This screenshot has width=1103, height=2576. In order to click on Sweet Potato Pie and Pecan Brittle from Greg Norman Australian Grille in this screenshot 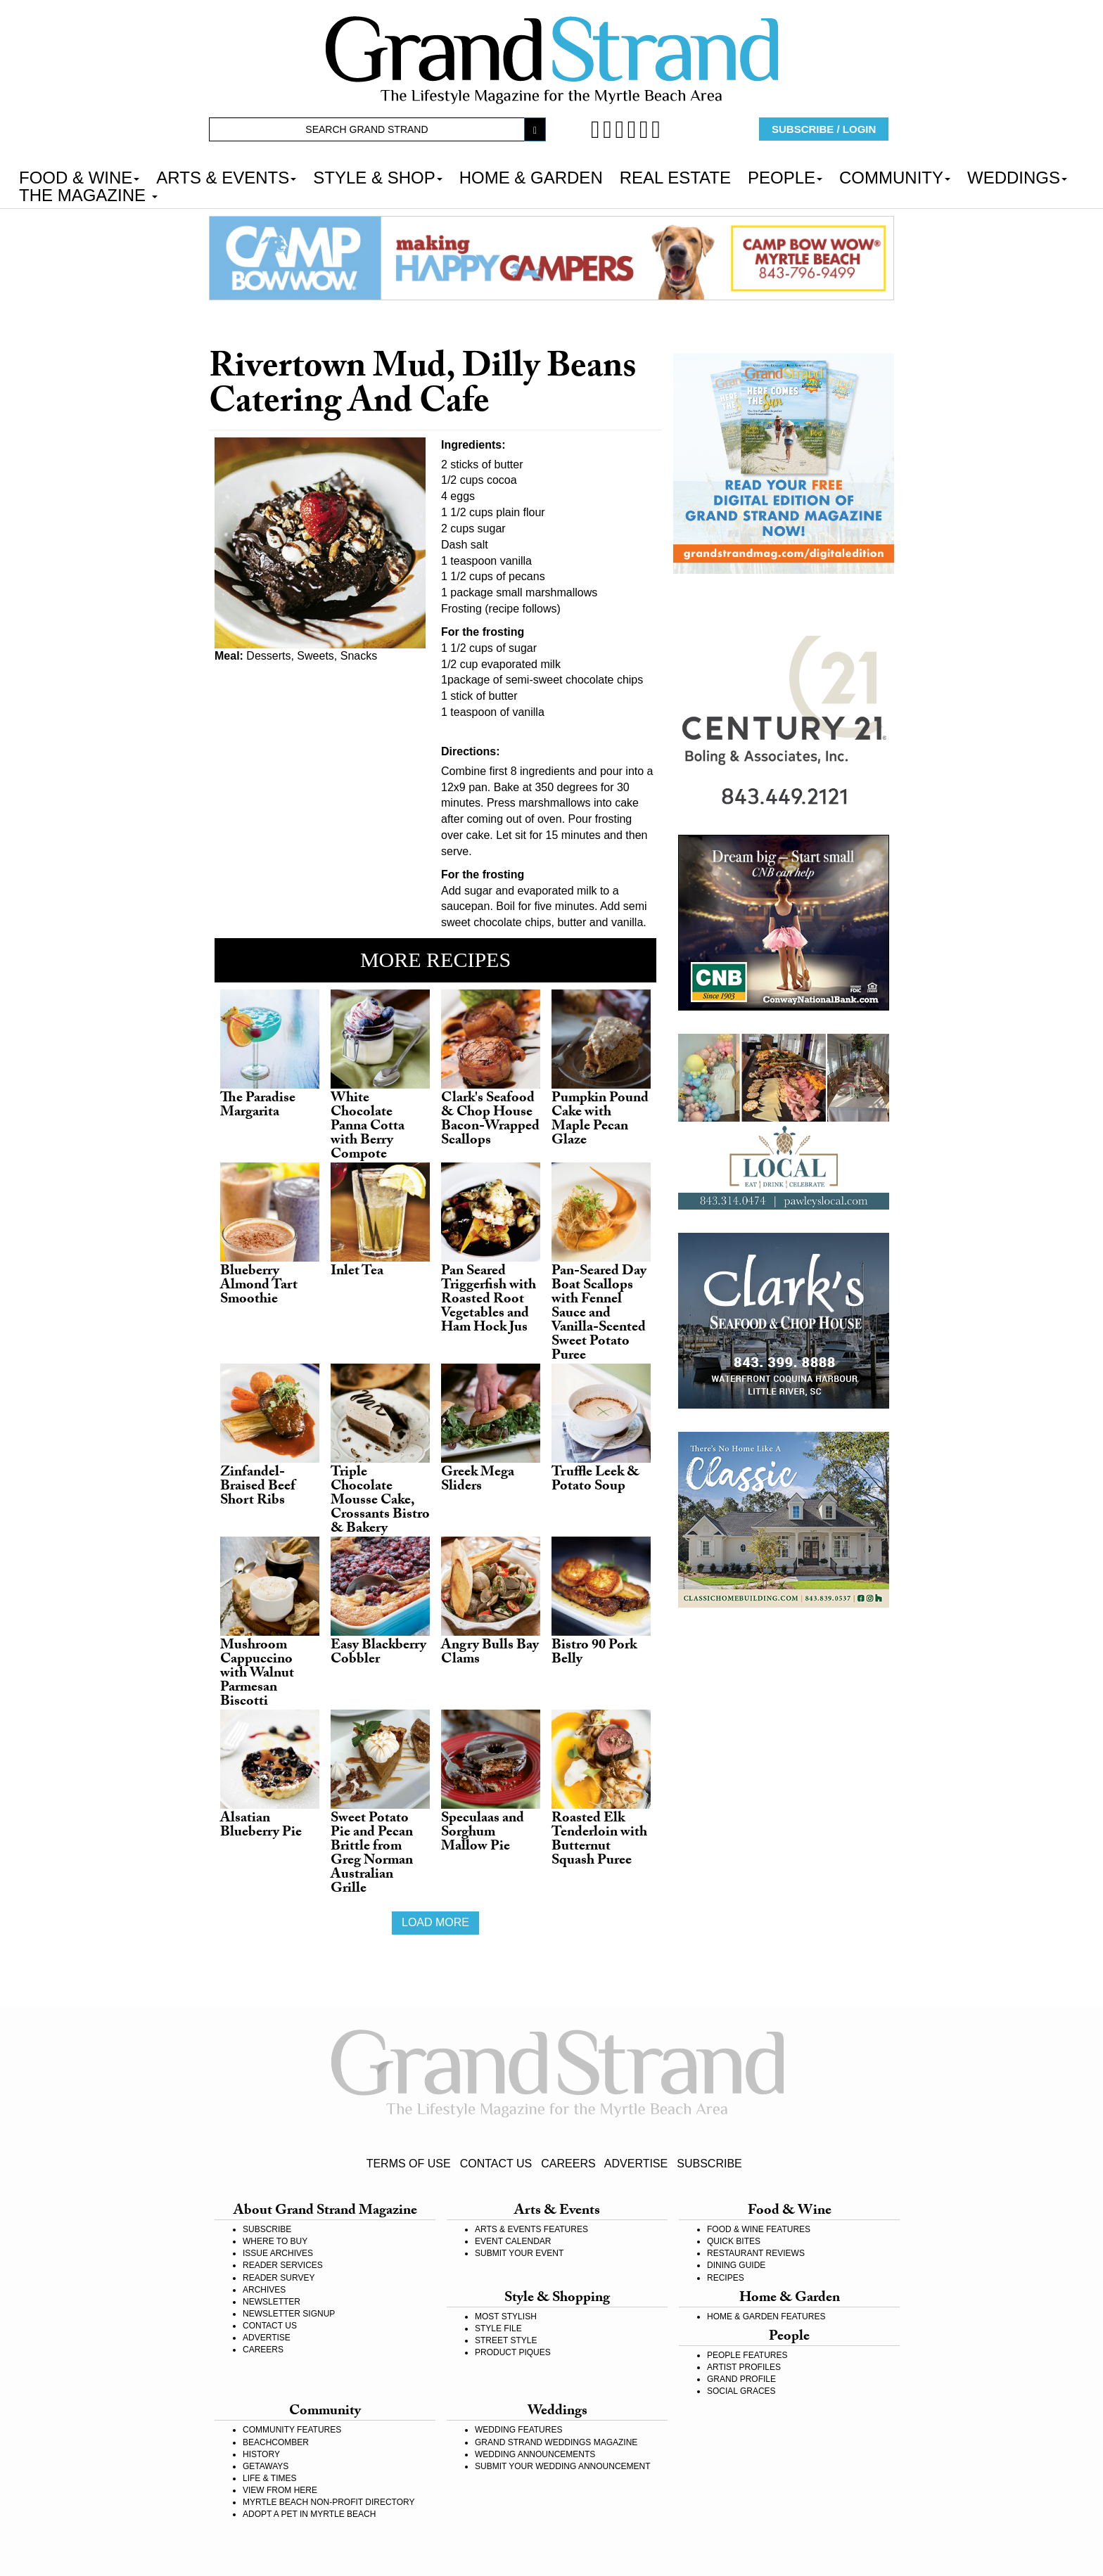, I will do `click(372, 1854)`.